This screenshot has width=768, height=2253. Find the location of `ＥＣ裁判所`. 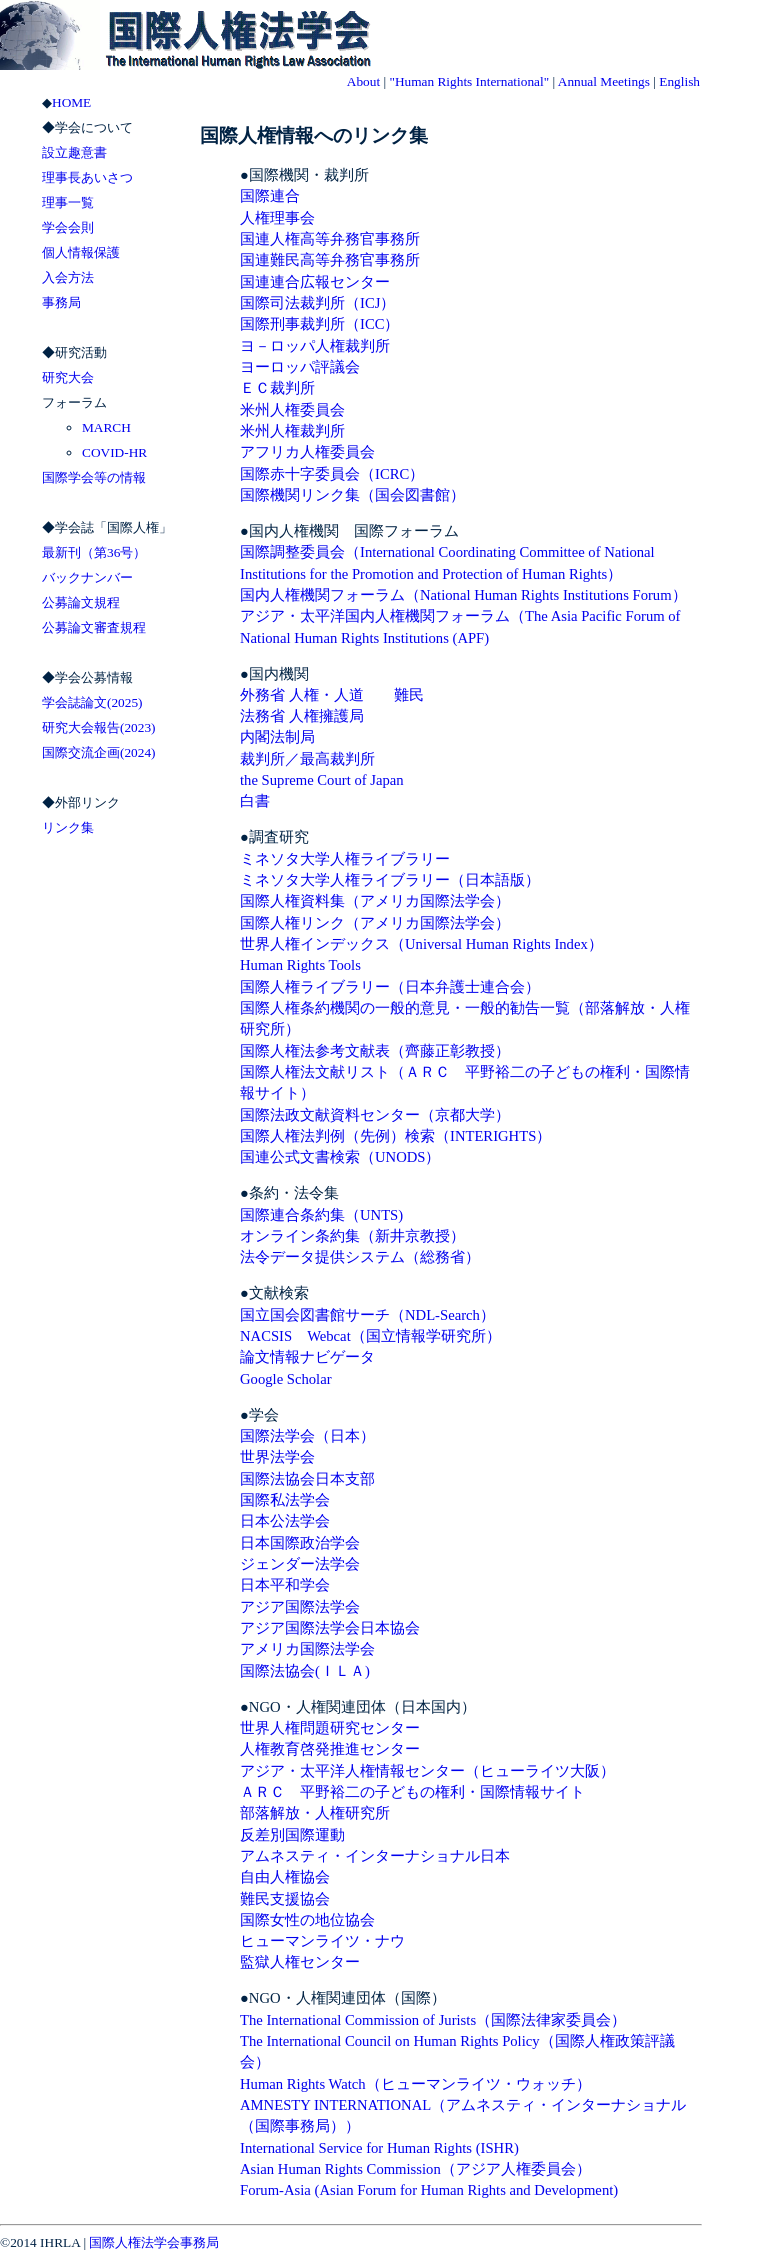

ＥＣ裁判所 is located at coordinates (277, 388).